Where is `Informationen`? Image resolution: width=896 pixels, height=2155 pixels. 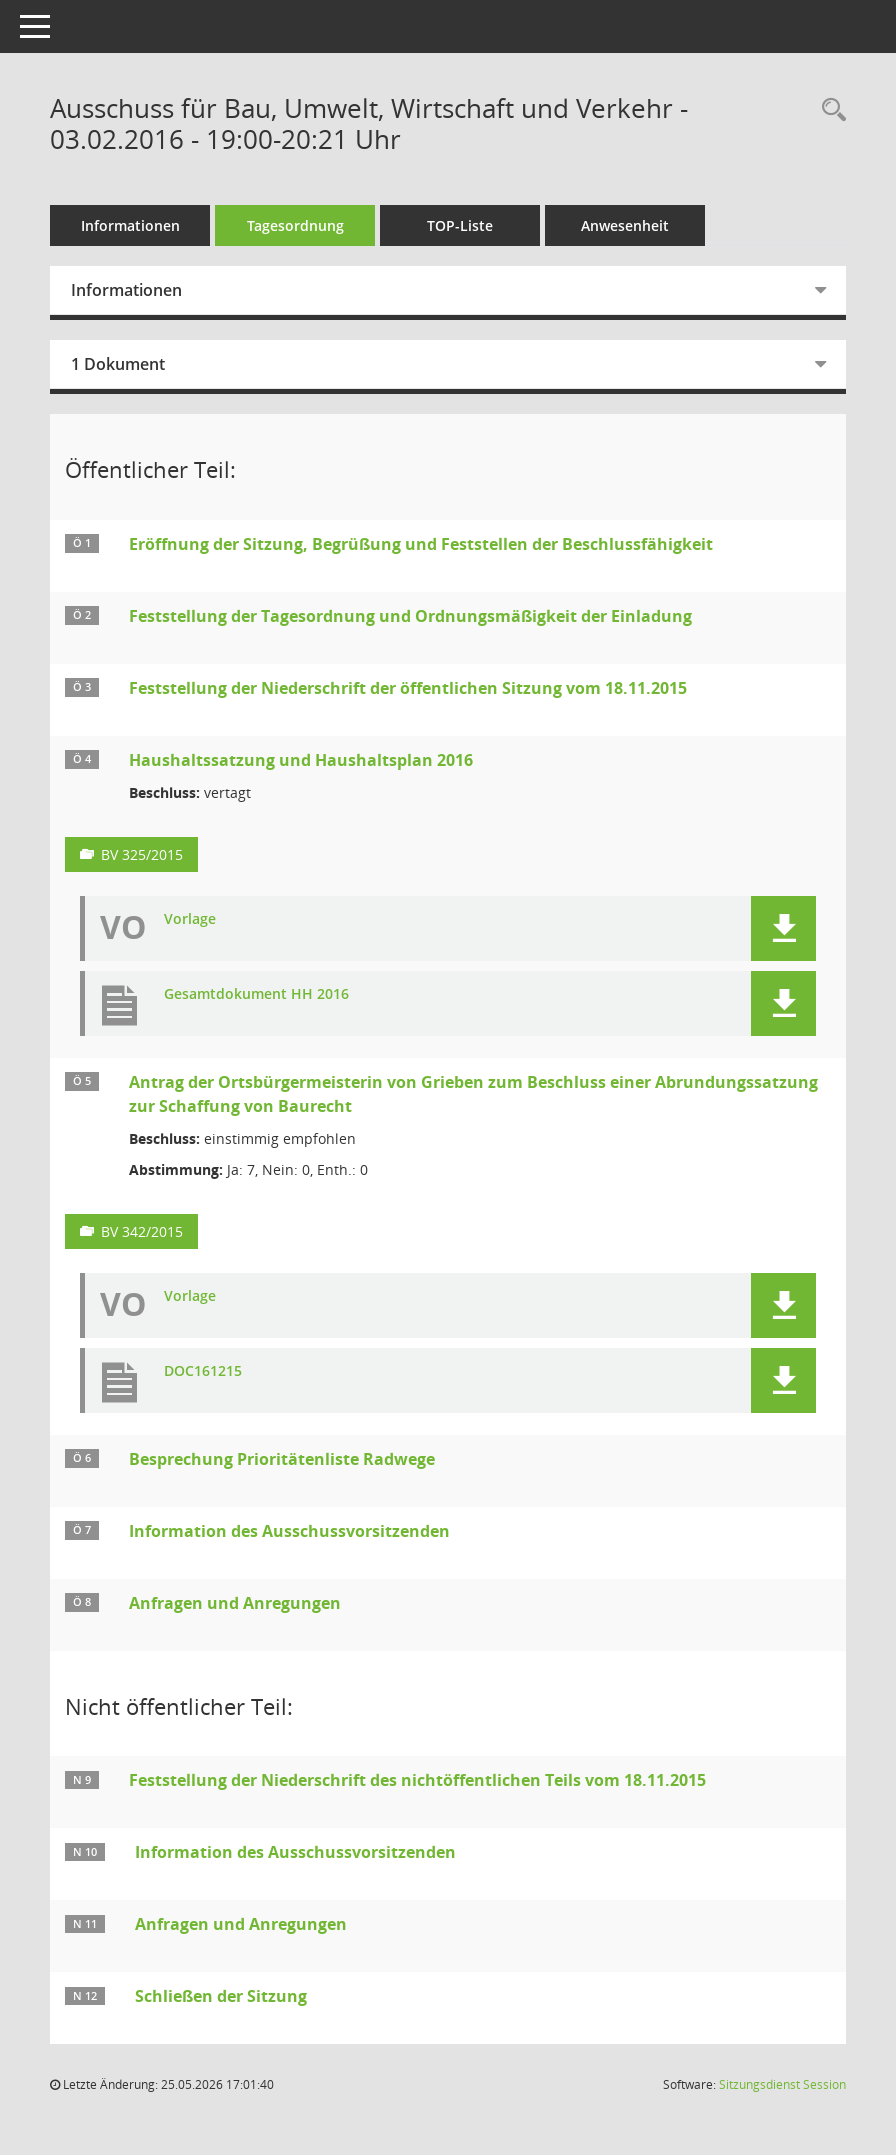 Informationen is located at coordinates (130, 225).